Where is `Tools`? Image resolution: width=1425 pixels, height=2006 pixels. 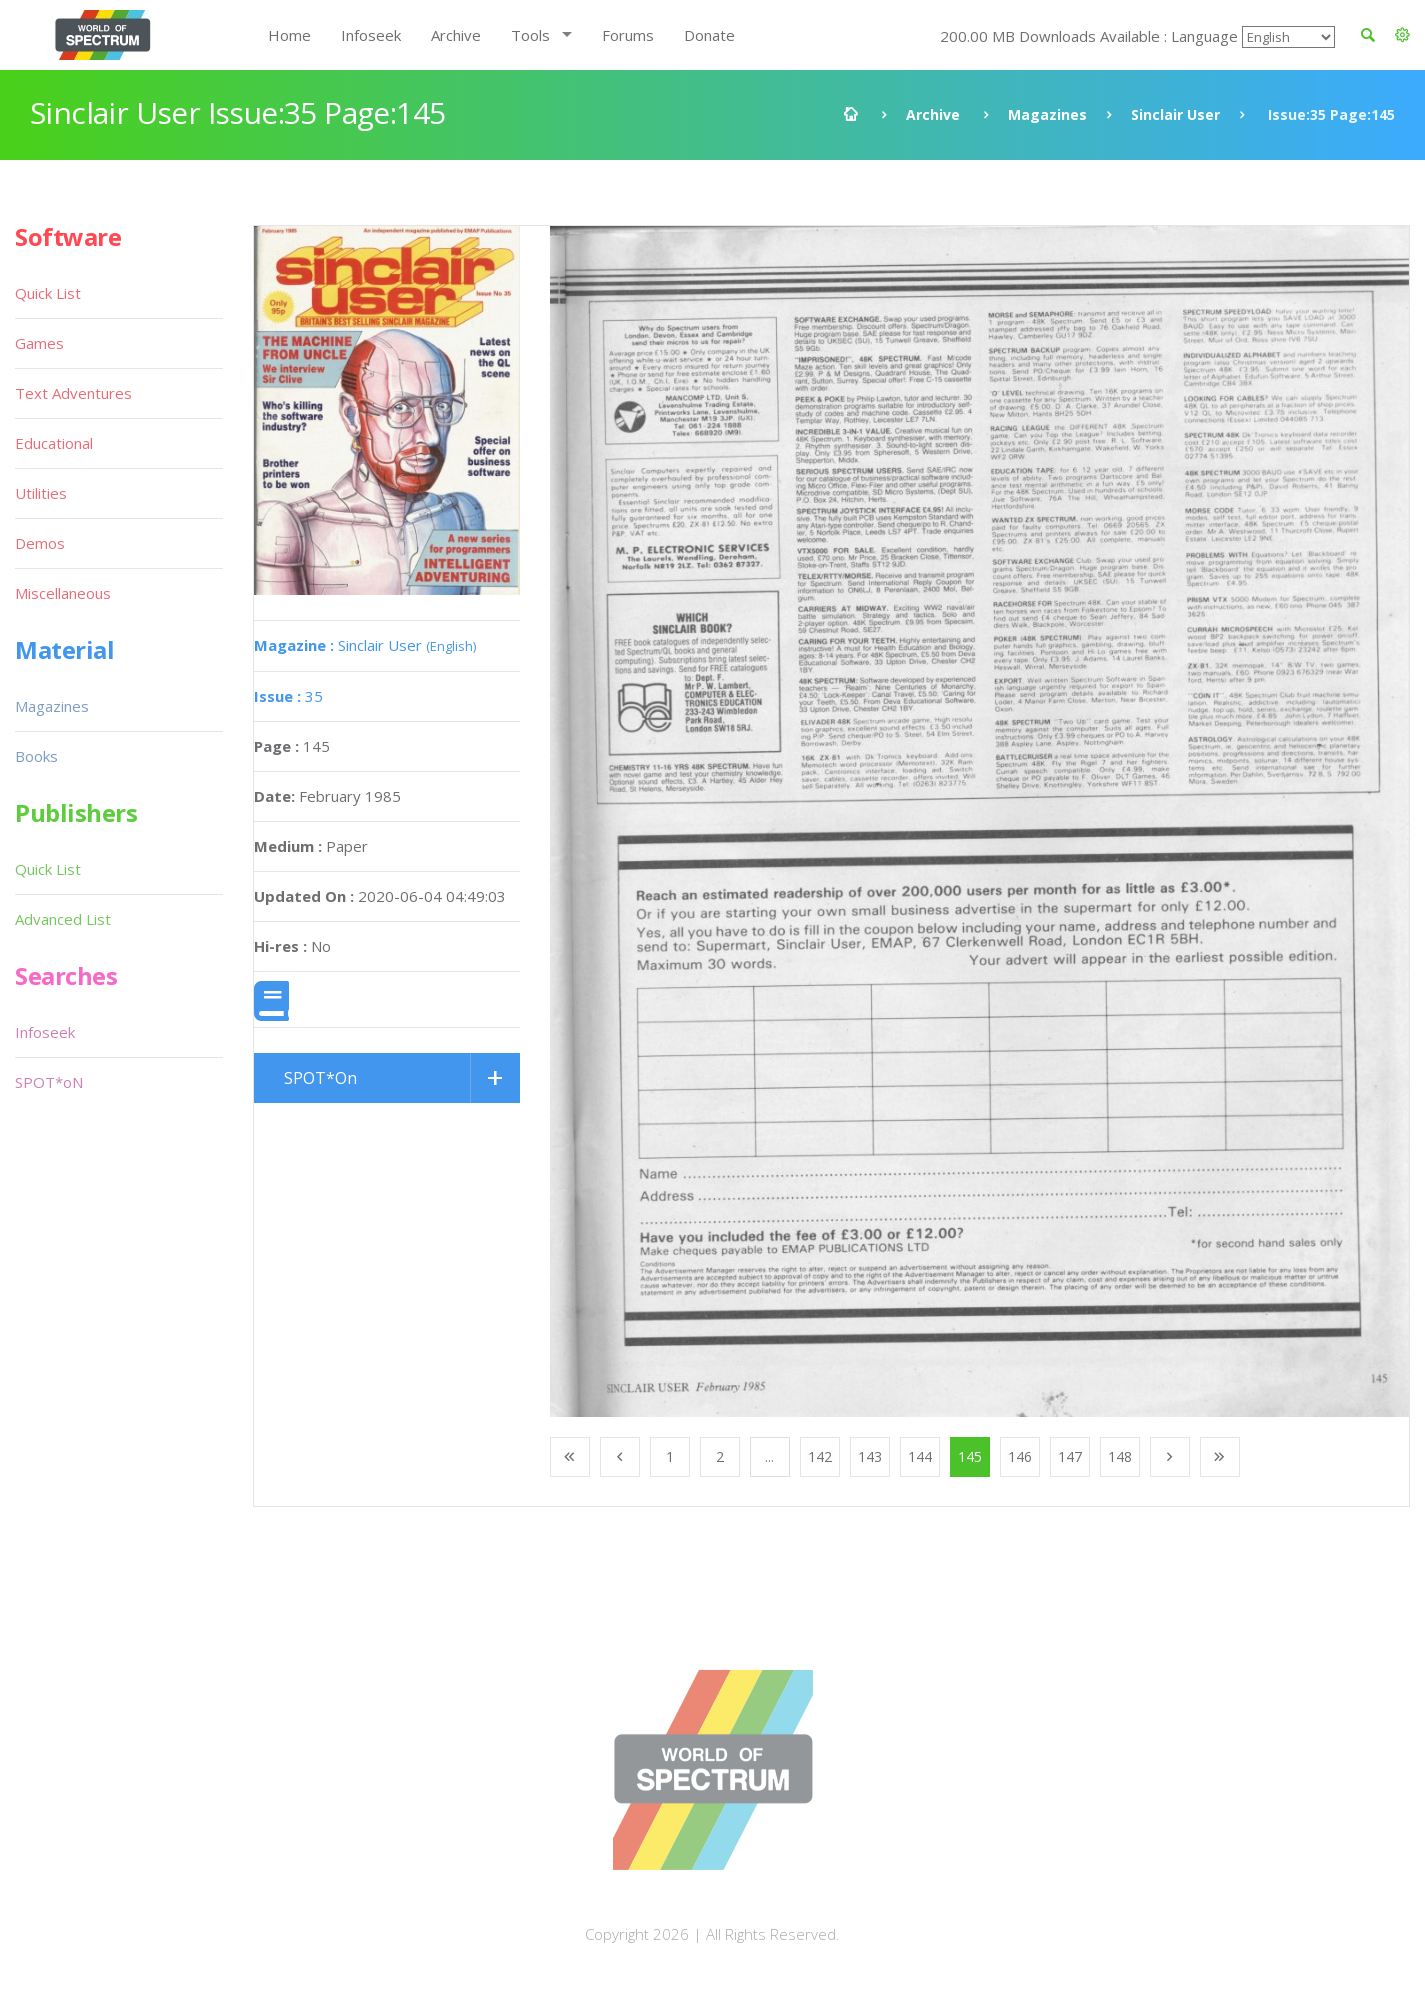 Tools is located at coordinates (530, 35).